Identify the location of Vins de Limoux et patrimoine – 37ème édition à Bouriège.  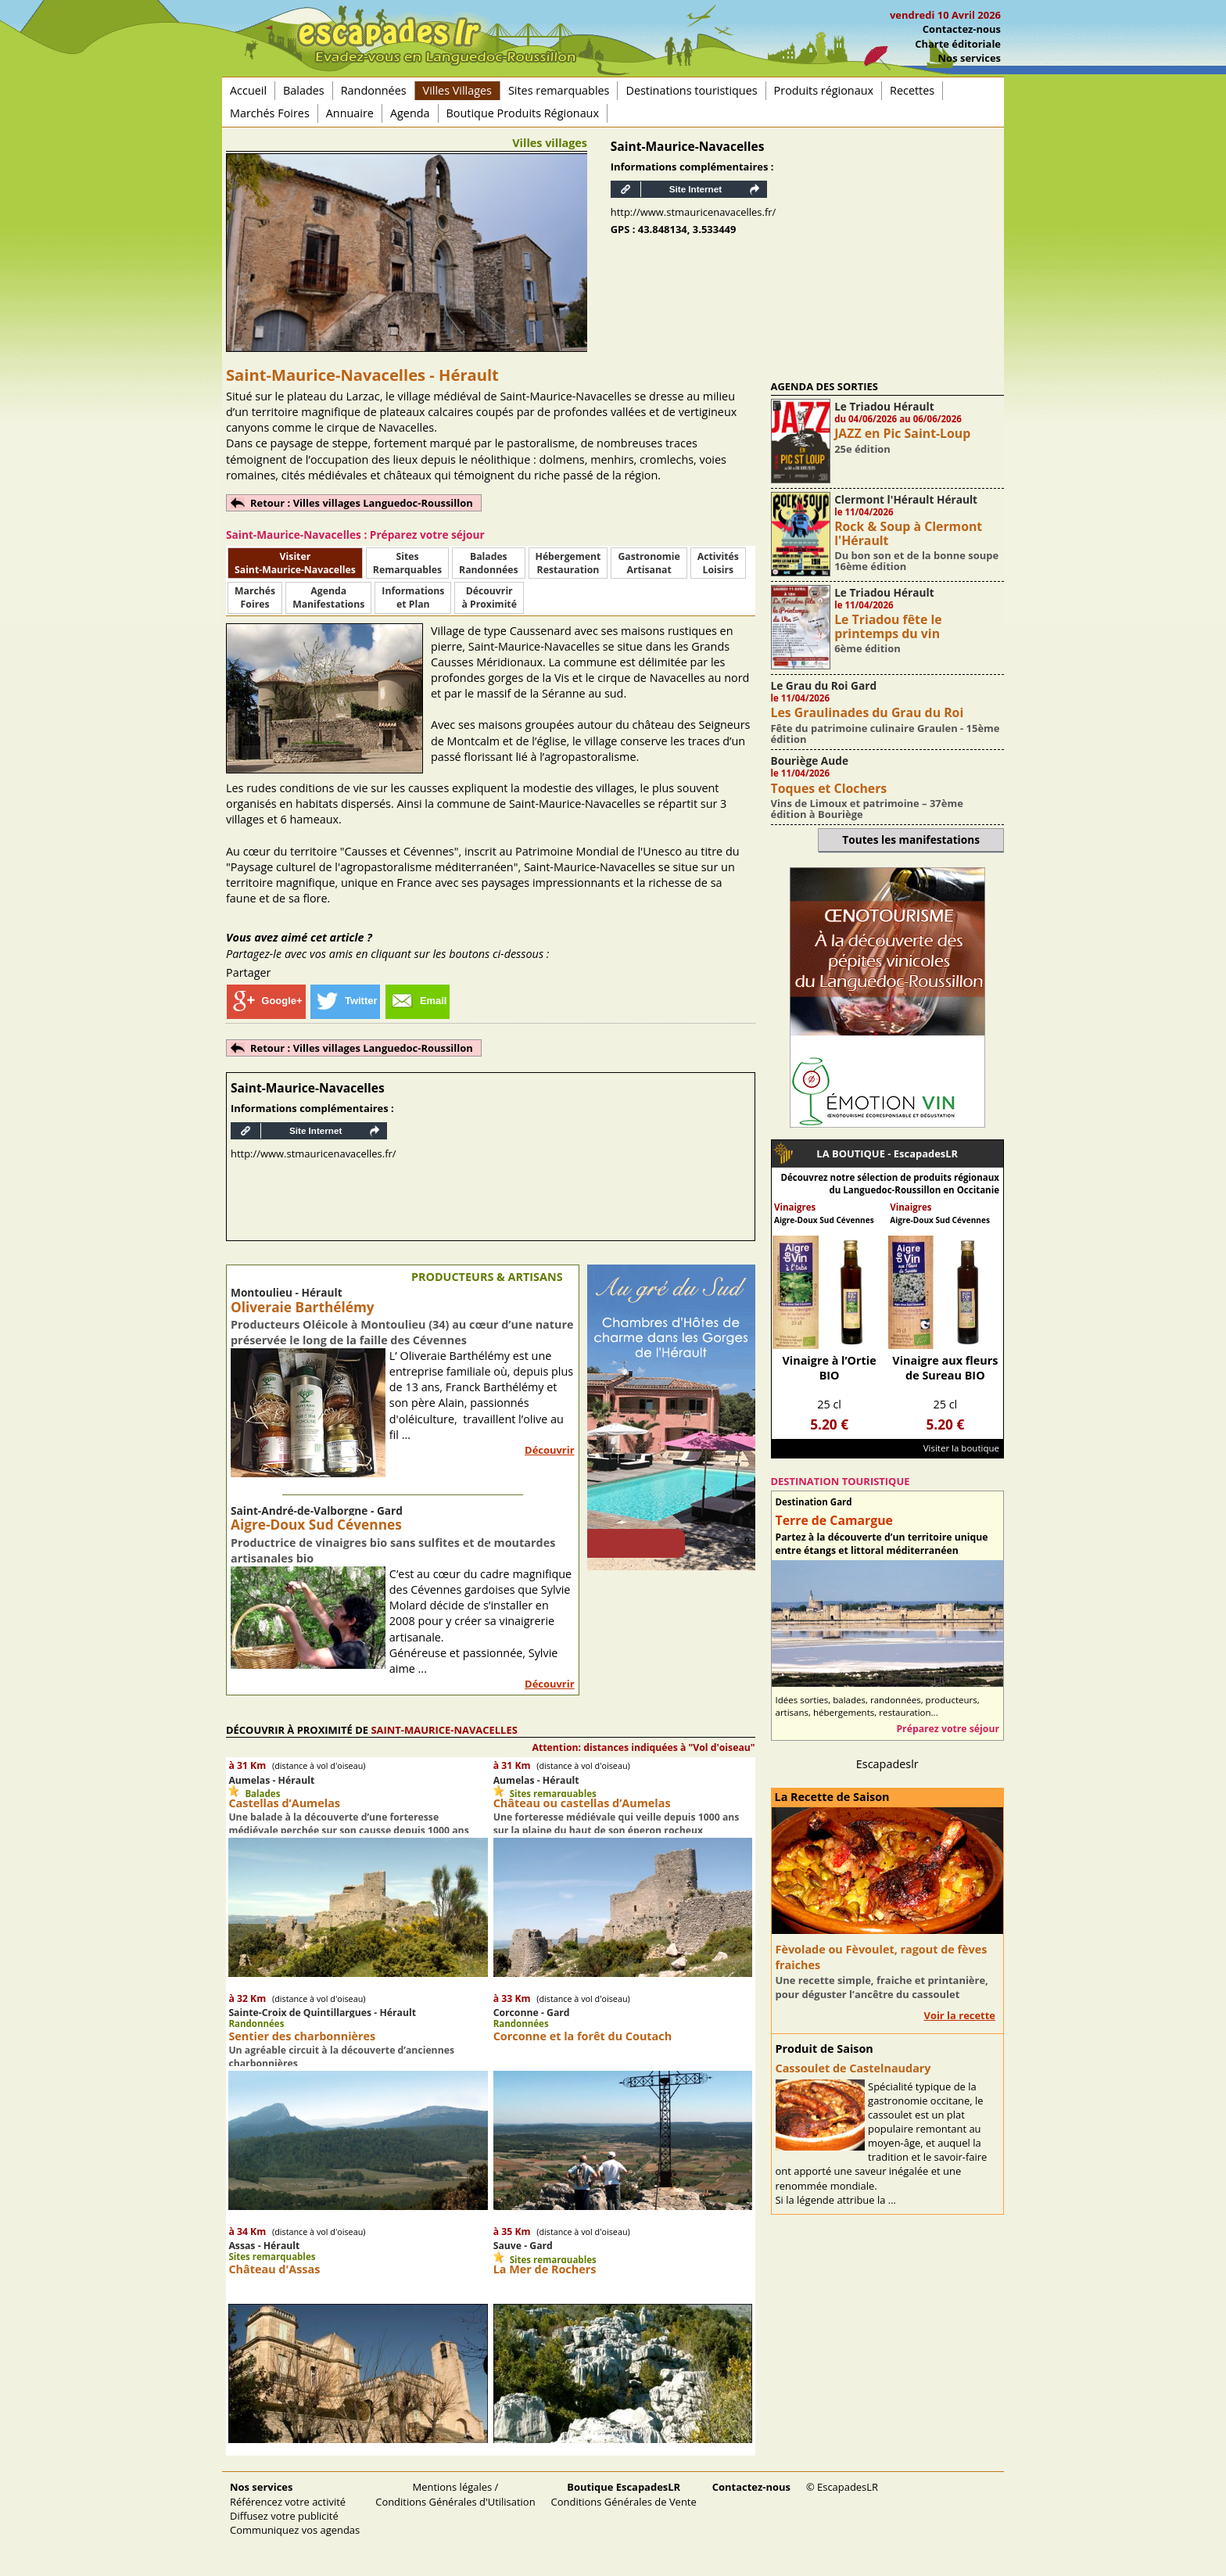
(867, 808).